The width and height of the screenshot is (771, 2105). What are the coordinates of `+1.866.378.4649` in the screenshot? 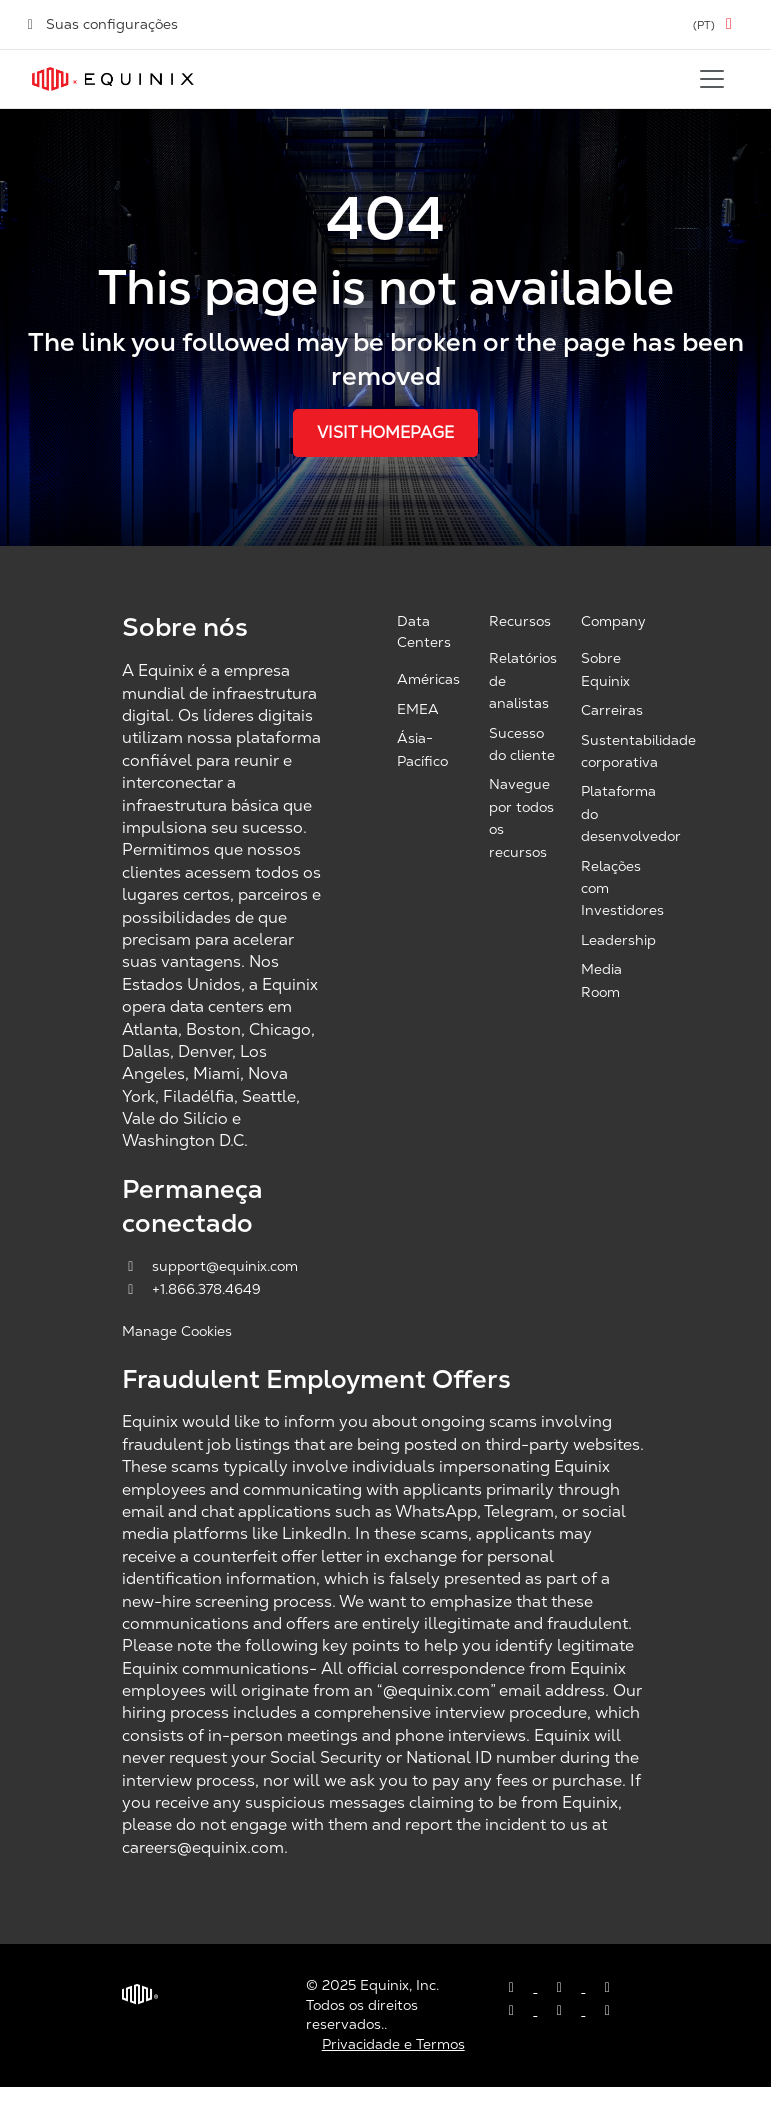 It's located at (191, 1289).